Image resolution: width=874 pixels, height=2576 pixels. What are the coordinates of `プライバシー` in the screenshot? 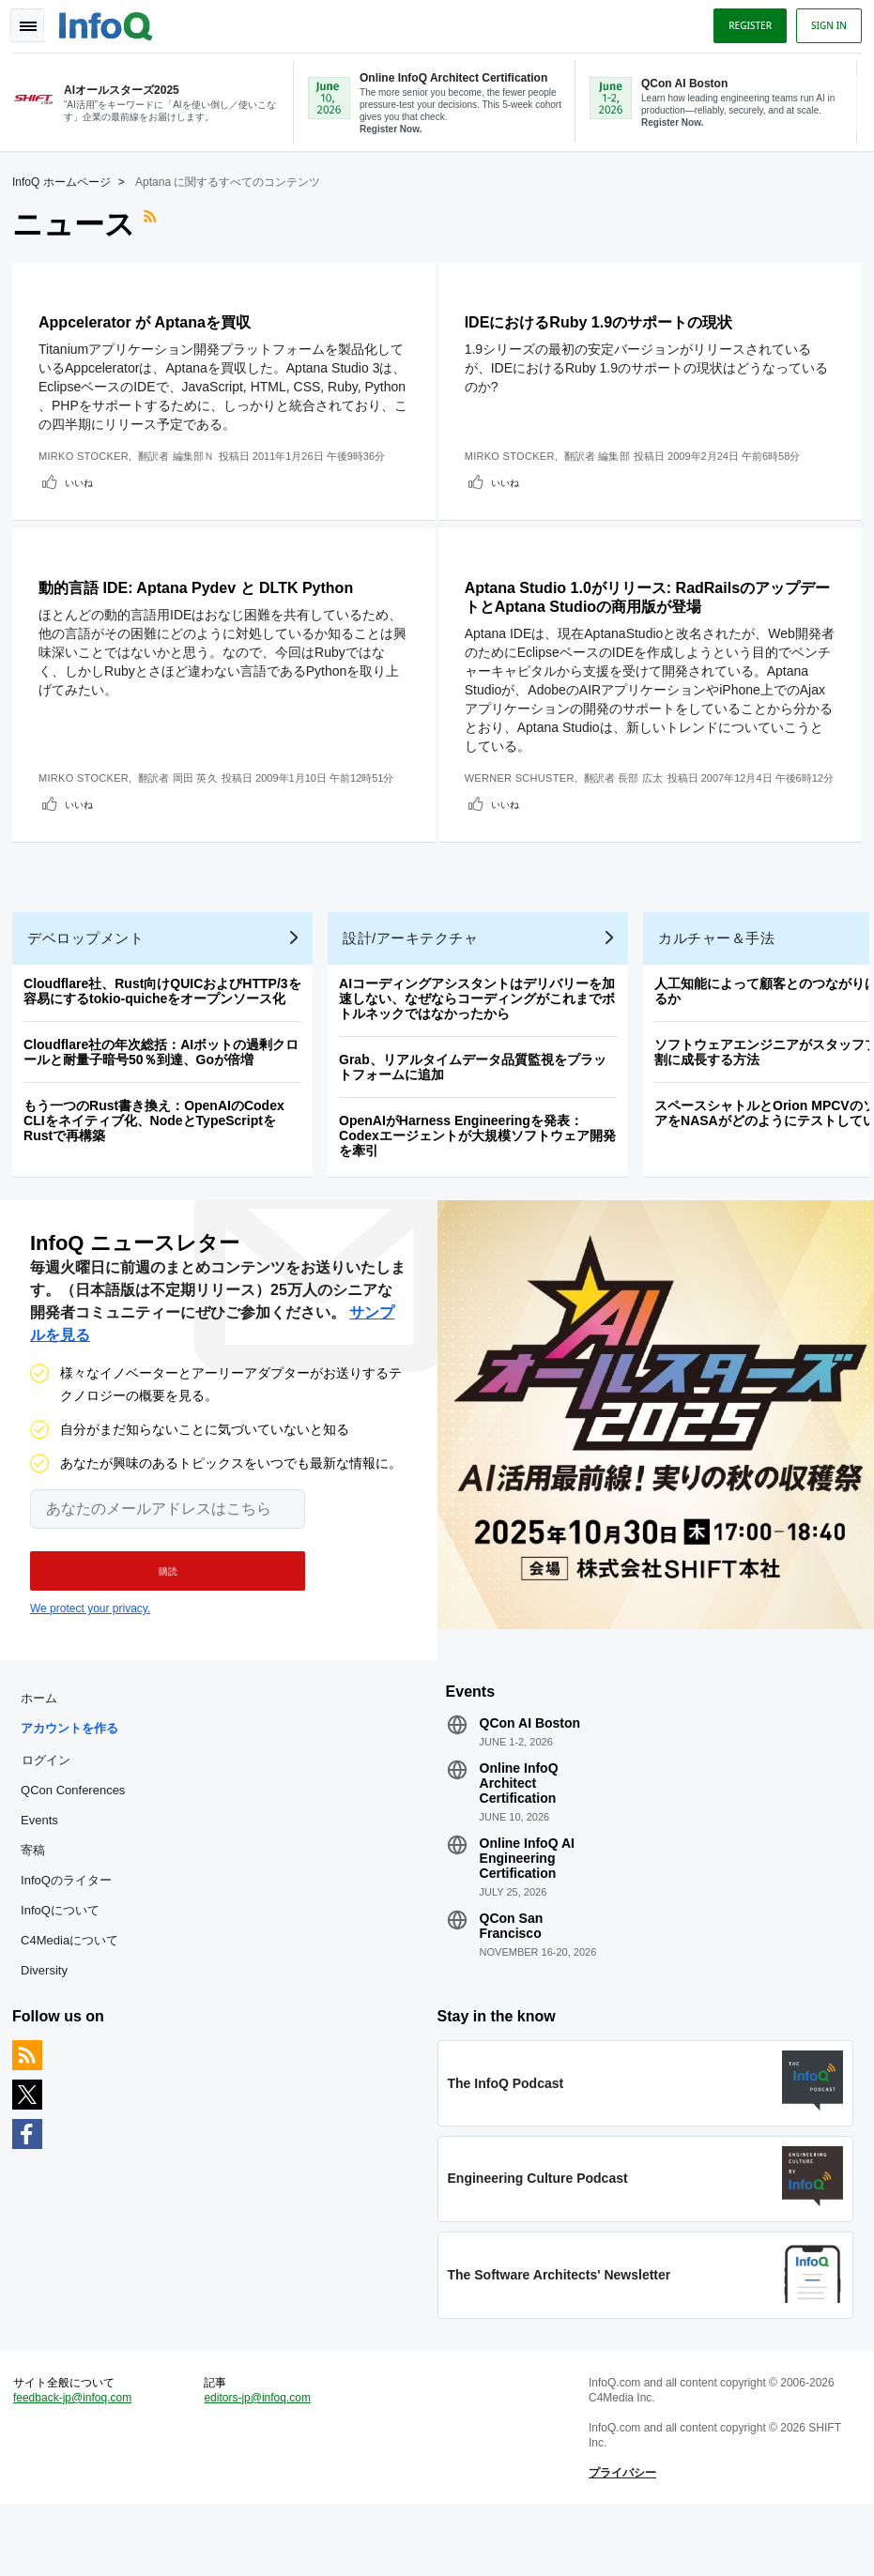 It's located at (620, 2538).